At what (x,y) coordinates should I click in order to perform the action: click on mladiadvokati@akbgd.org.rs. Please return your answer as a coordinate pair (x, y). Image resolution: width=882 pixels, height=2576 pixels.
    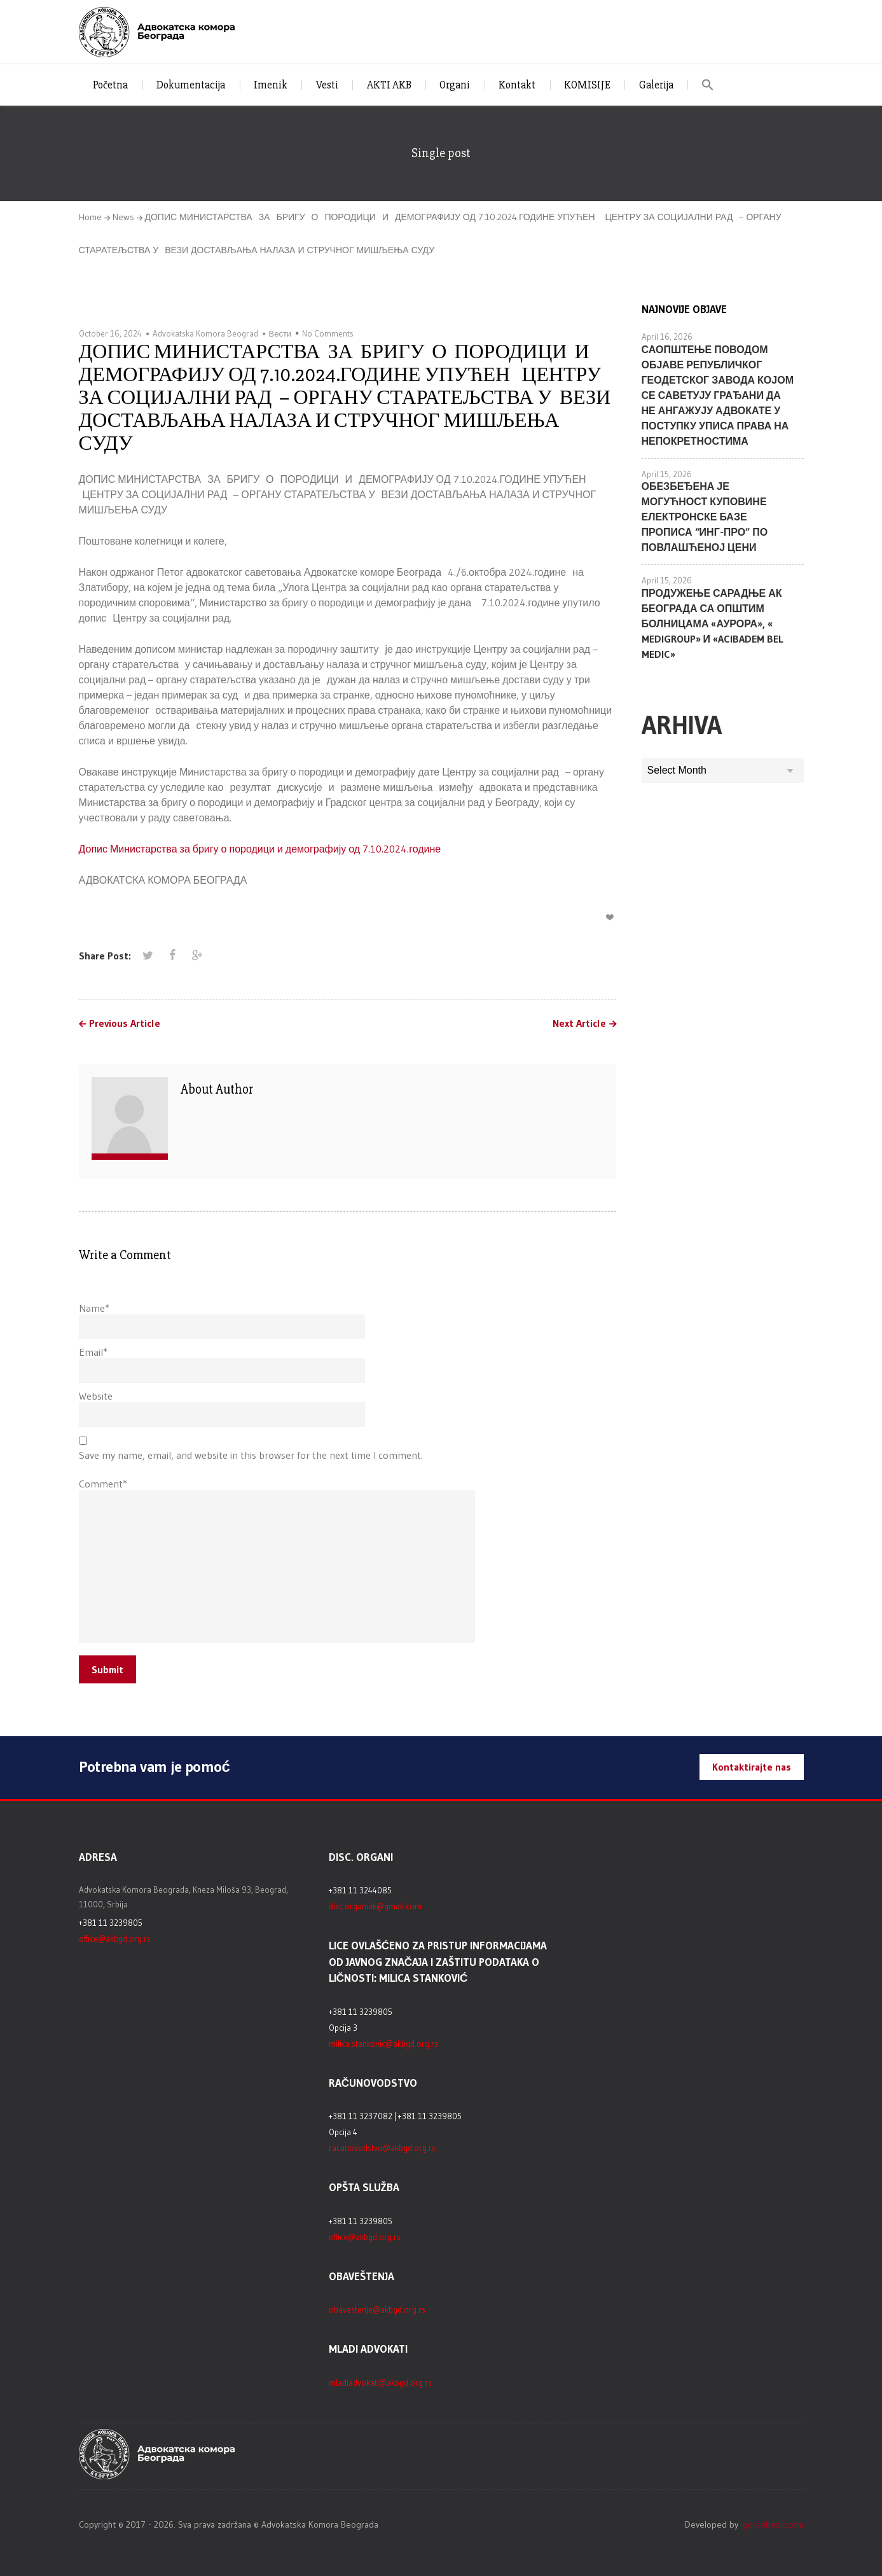
    Looking at the image, I should click on (380, 2383).